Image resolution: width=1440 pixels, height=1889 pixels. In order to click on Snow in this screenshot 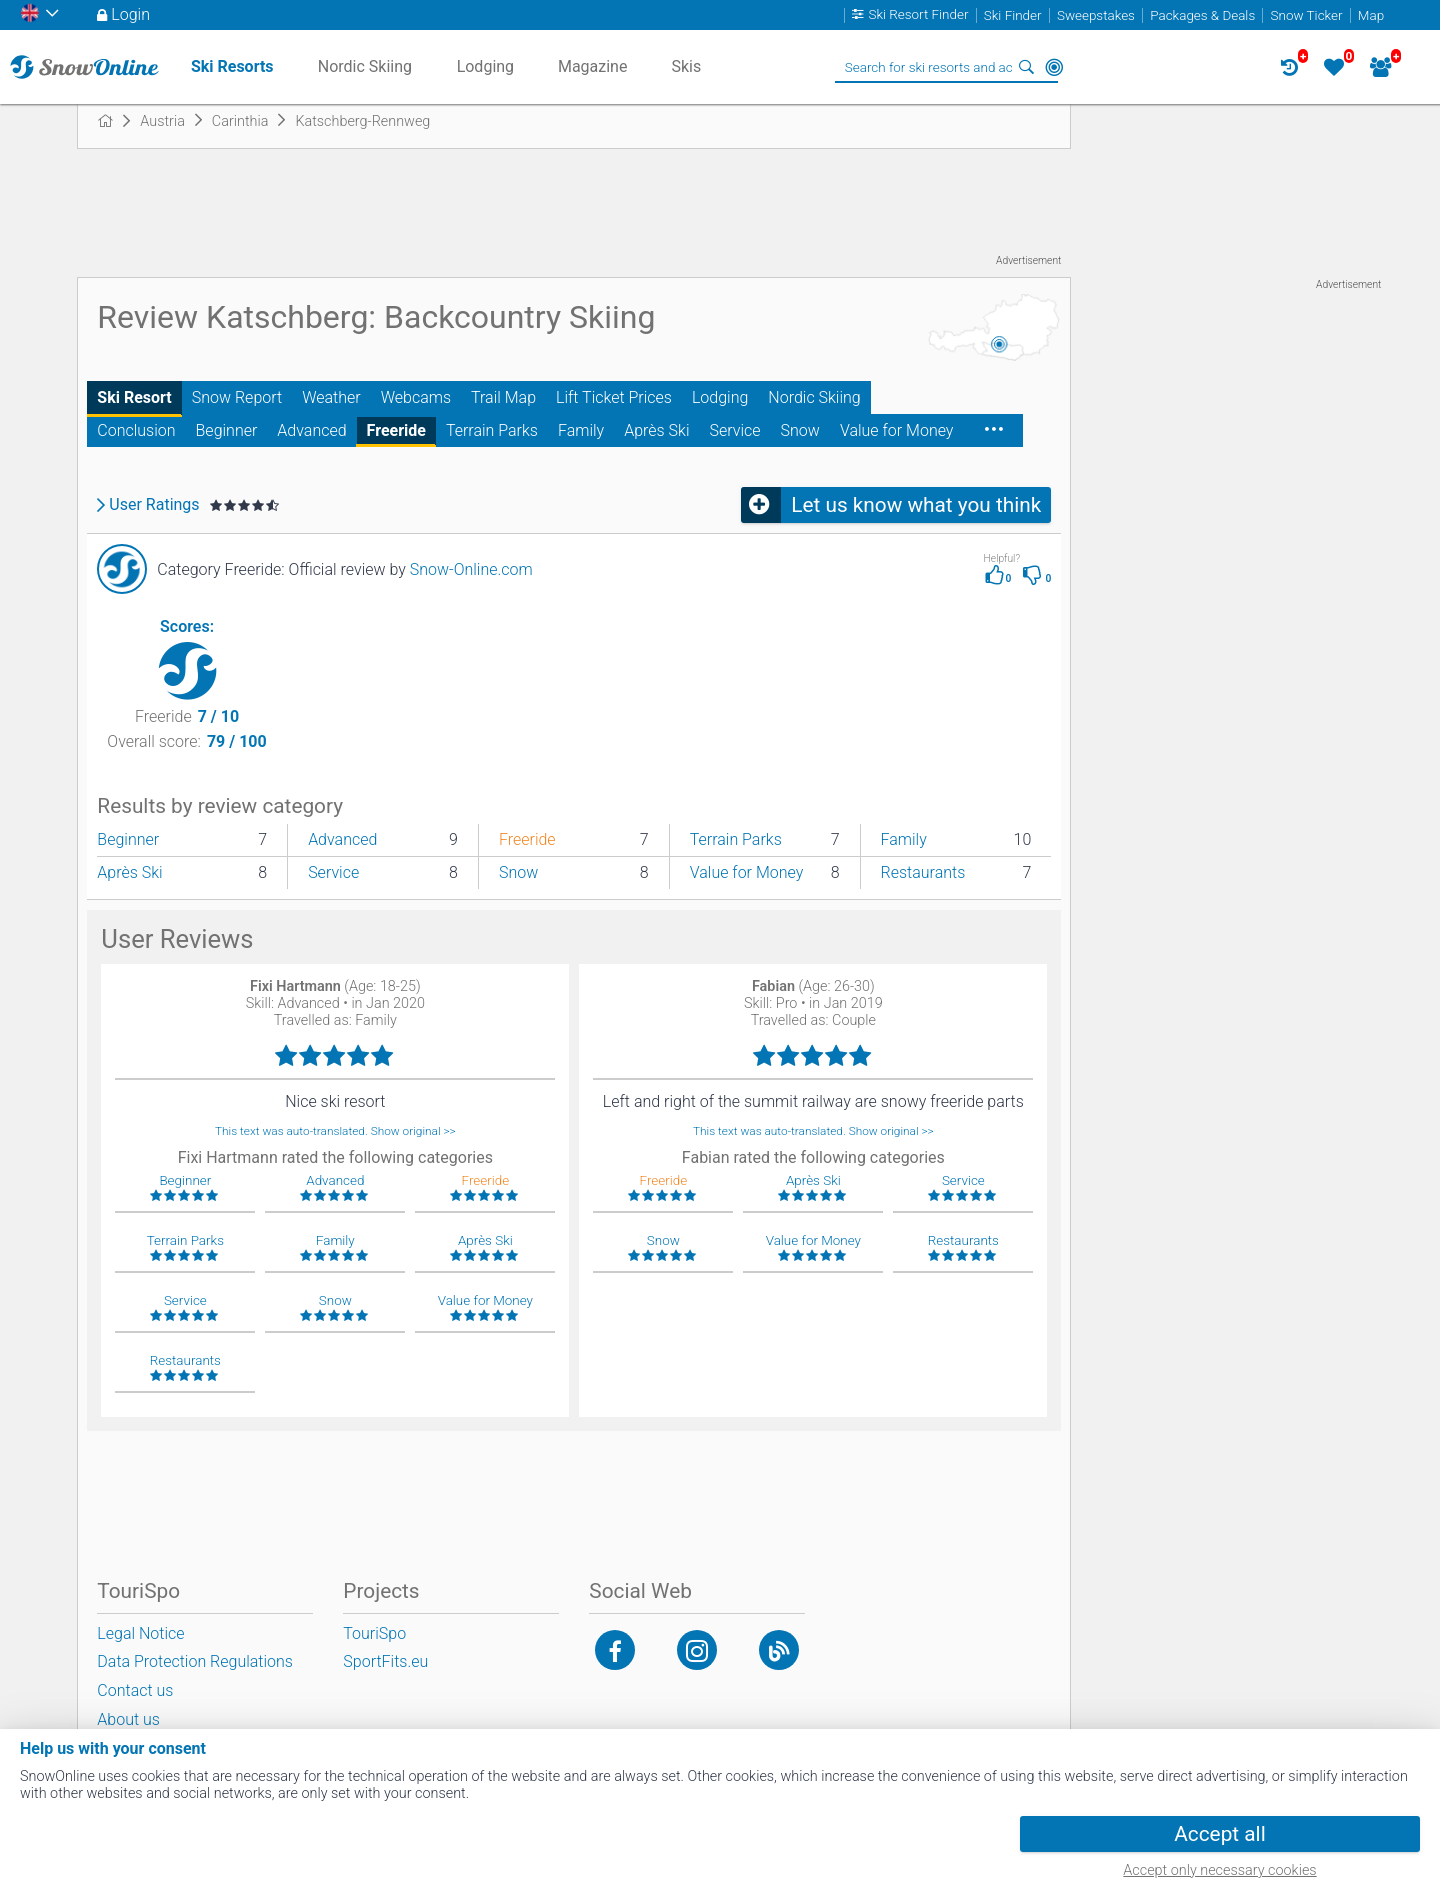, I will do `click(800, 430)`.